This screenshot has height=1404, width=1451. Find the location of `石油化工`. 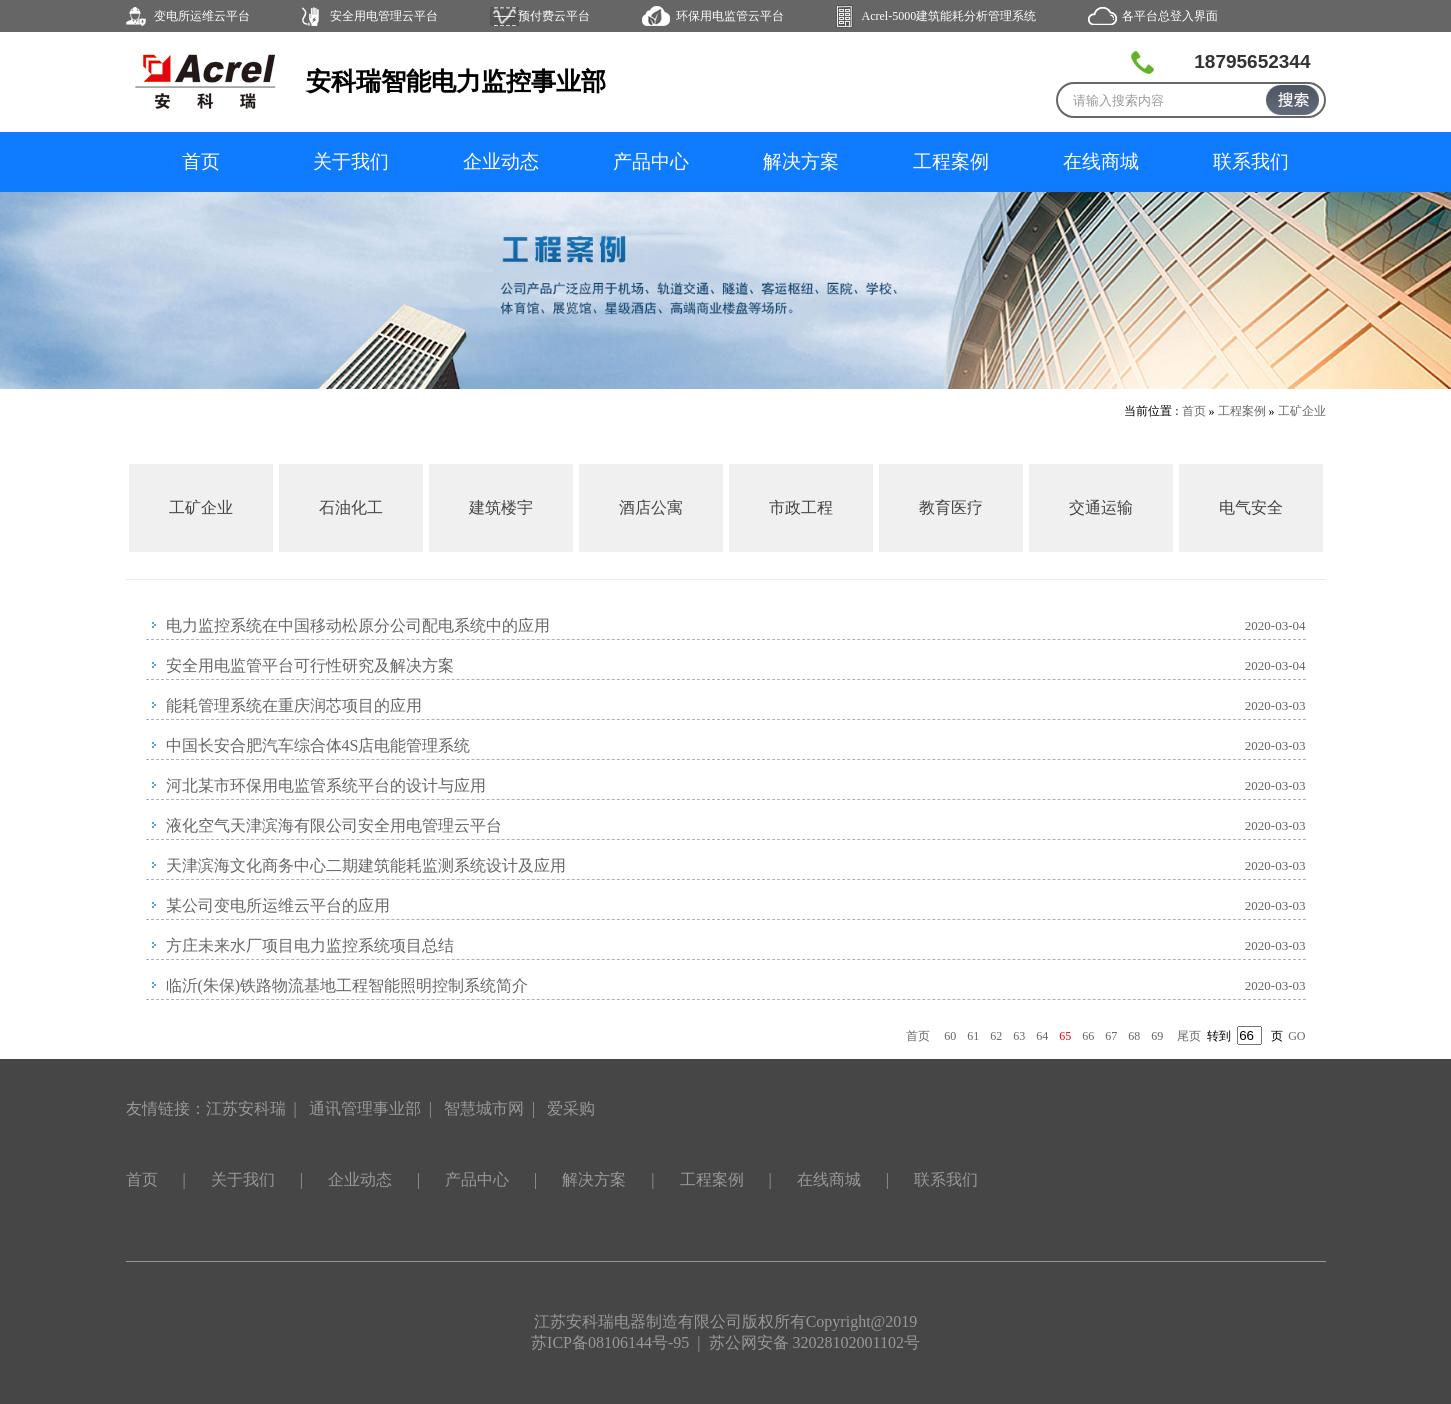

石油化工 is located at coordinates (351, 507).